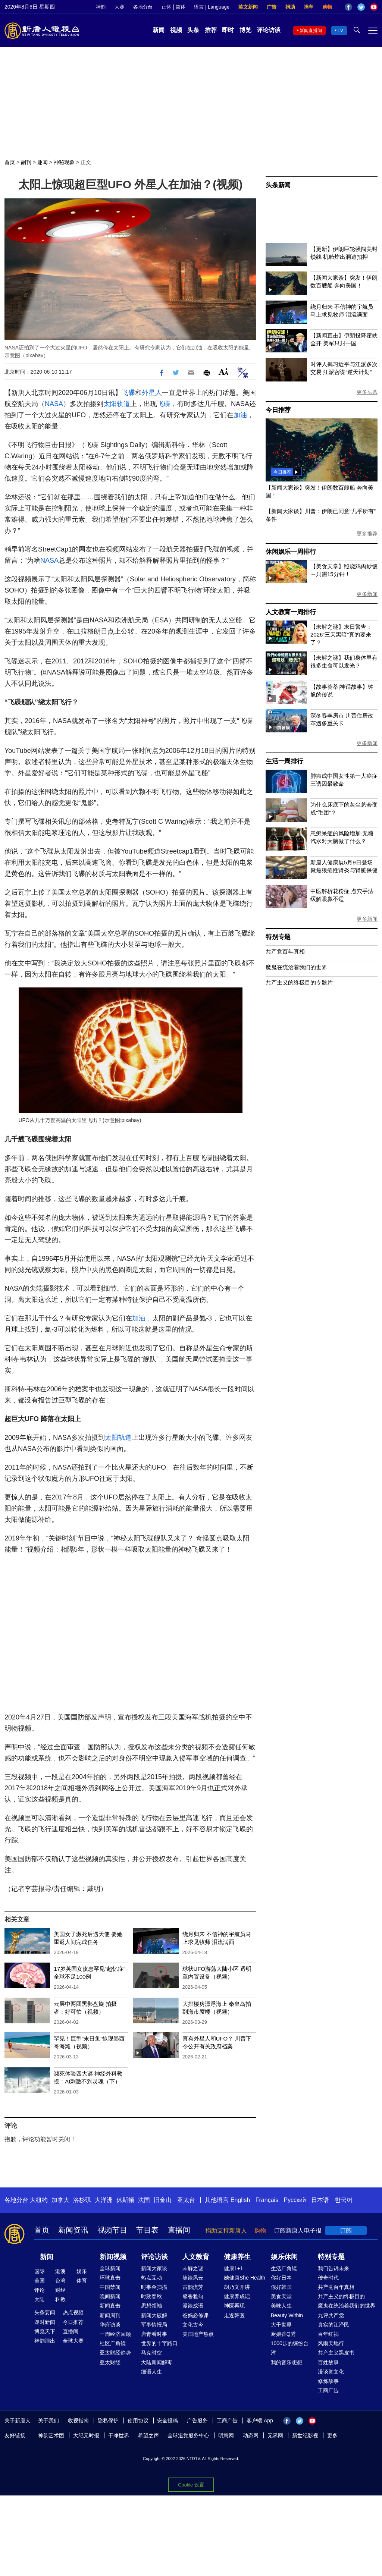 Image resolution: width=382 pixels, height=2576 pixels. Describe the element at coordinates (39, 2299) in the screenshot. I see `大陆` at that location.